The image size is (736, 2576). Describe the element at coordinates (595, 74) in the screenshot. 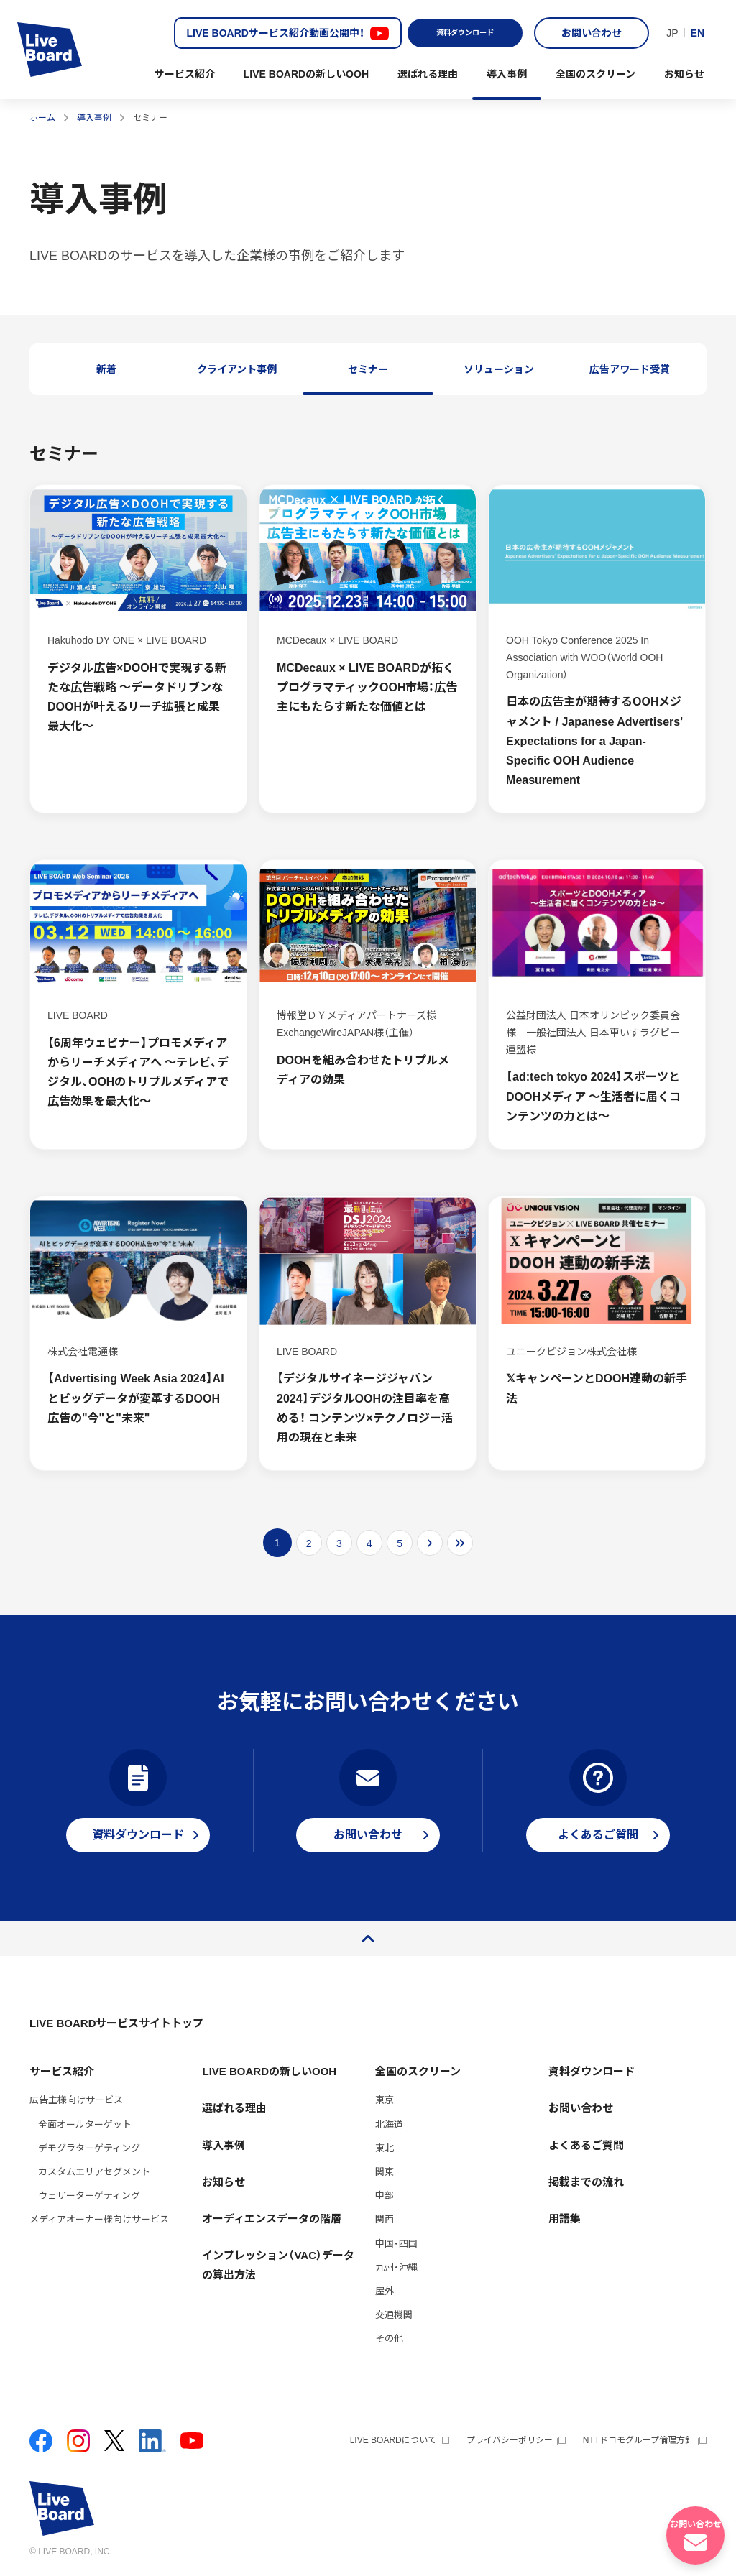

I see `全国のスクリーン` at that location.